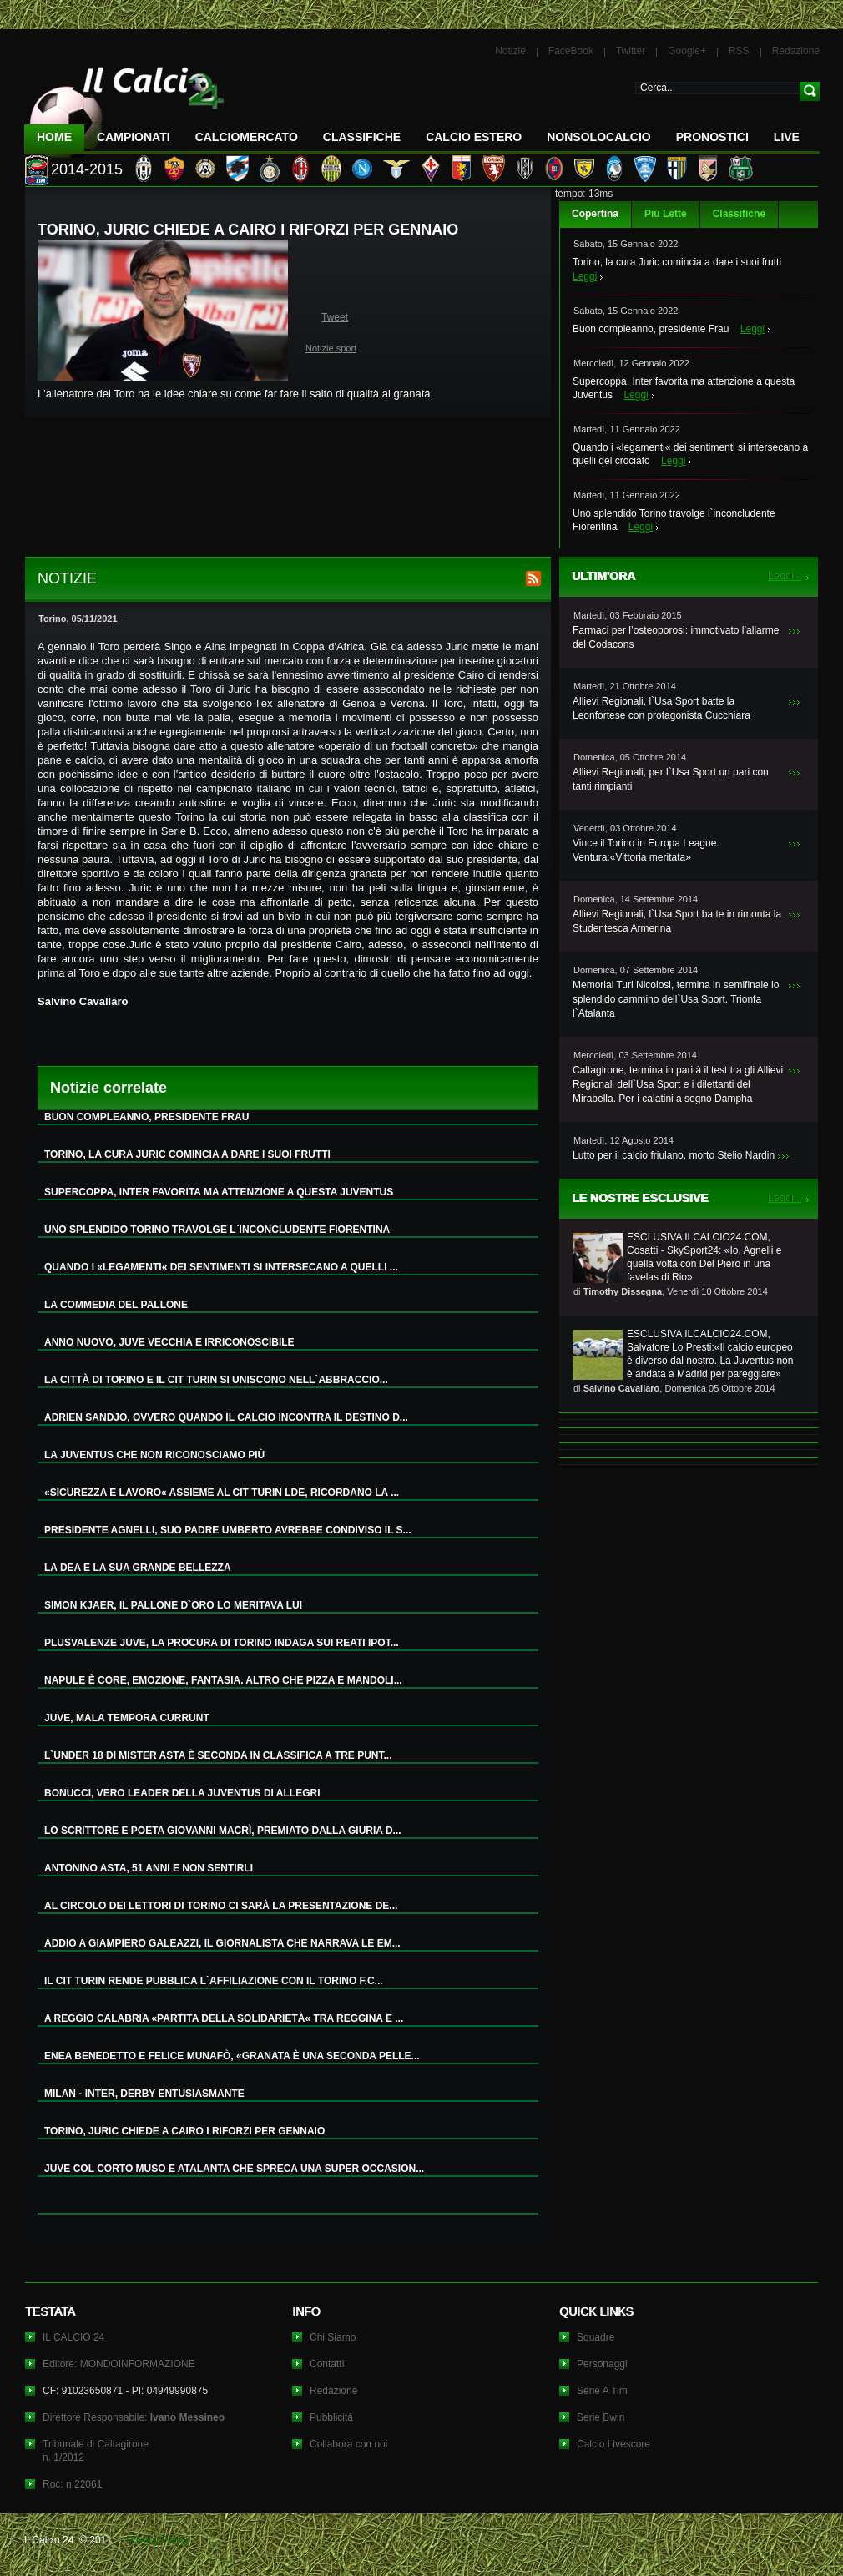 The width and height of the screenshot is (843, 2576). What do you see at coordinates (331, 2417) in the screenshot?
I see `Pubblicità` at bounding box center [331, 2417].